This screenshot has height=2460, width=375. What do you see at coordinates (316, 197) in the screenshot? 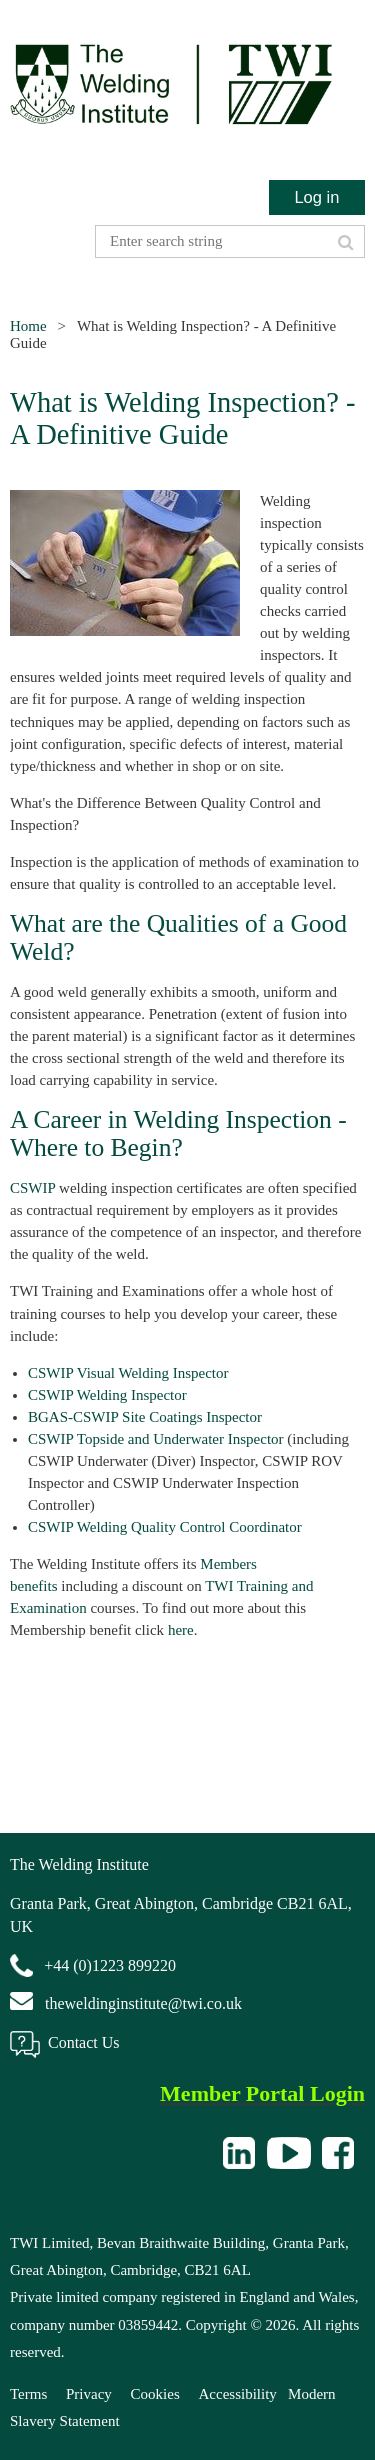
I see `Log in` at bounding box center [316, 197].